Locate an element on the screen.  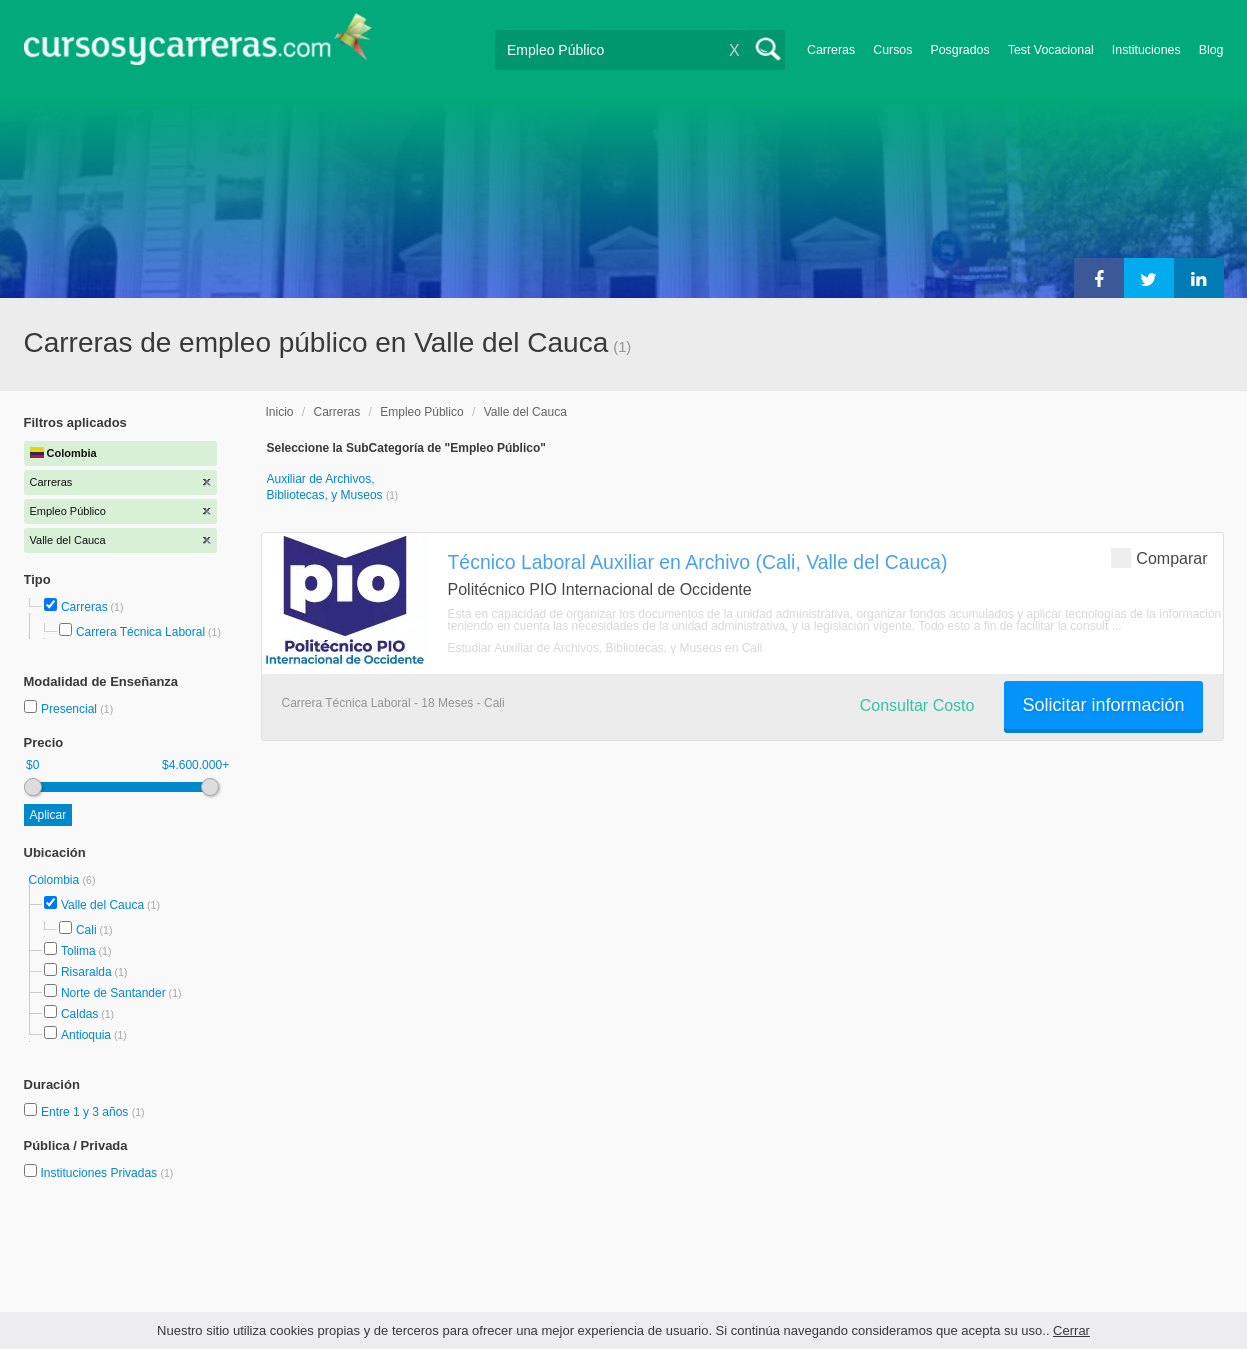
Tolima is located at coordinates (78, 951).